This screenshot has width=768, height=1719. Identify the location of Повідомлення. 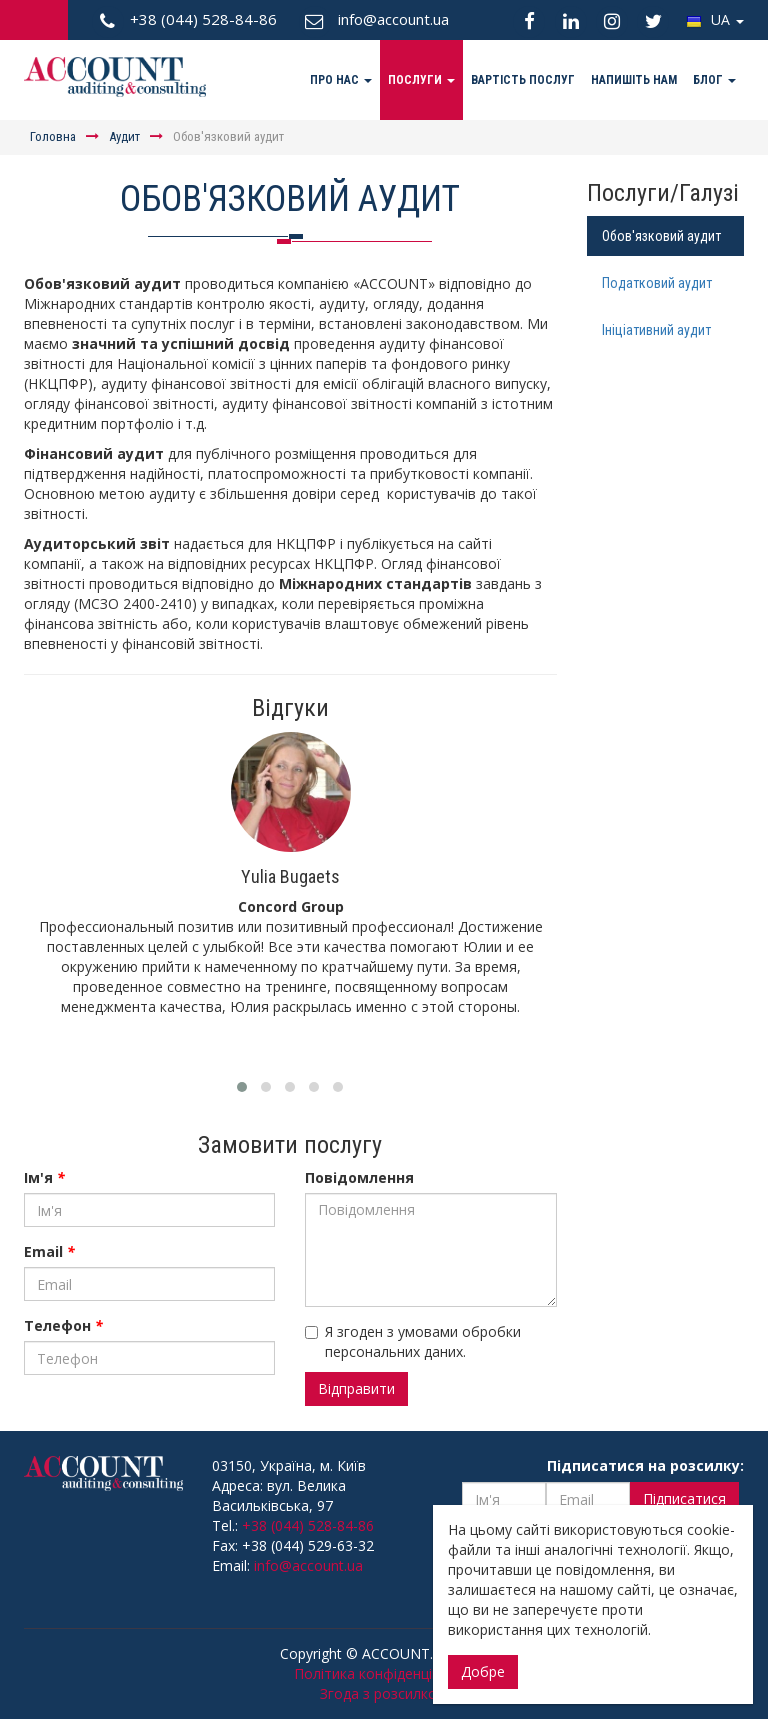
(359, 1177).